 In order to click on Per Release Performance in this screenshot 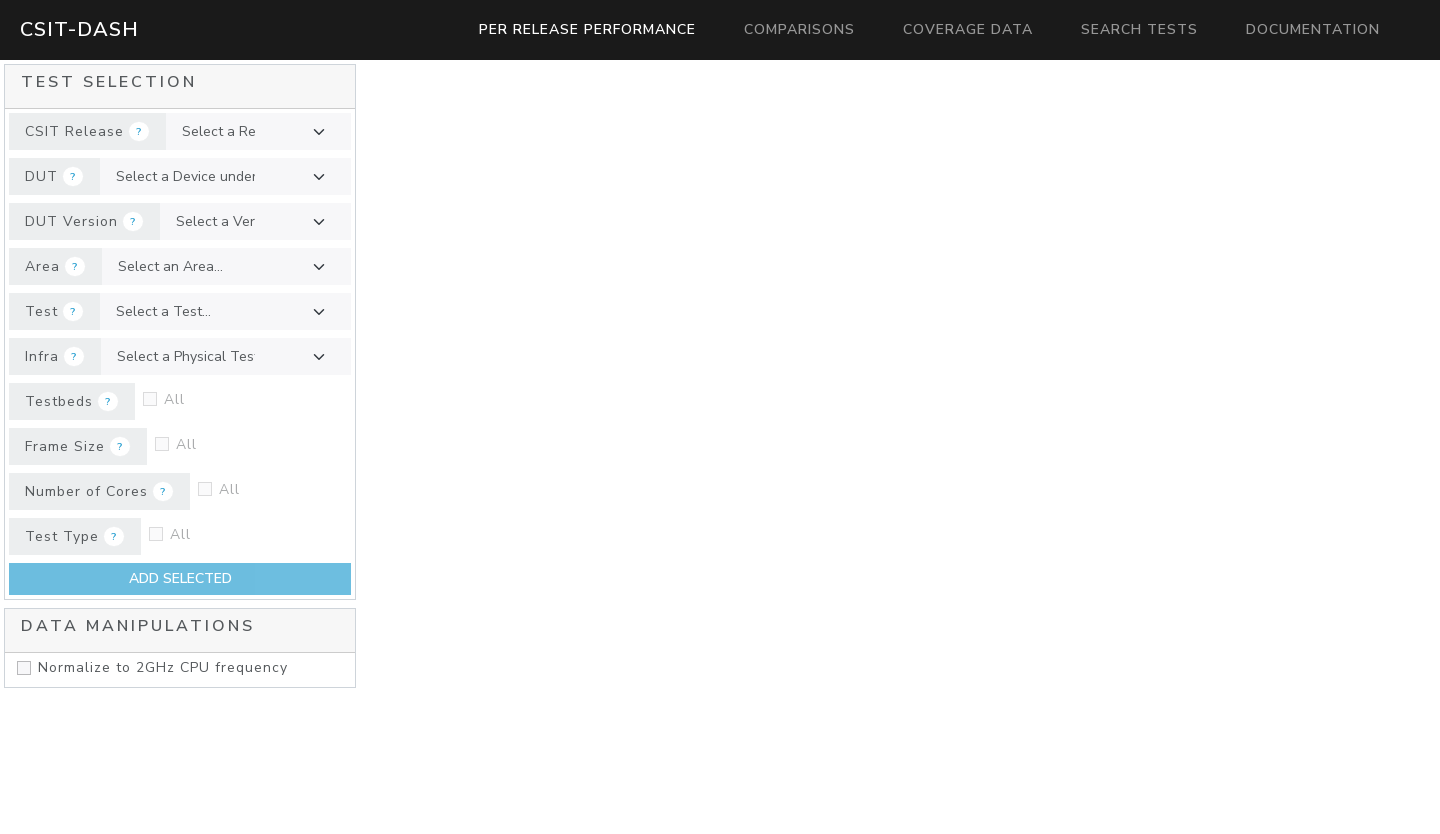, I will do `click(587, 29)`.